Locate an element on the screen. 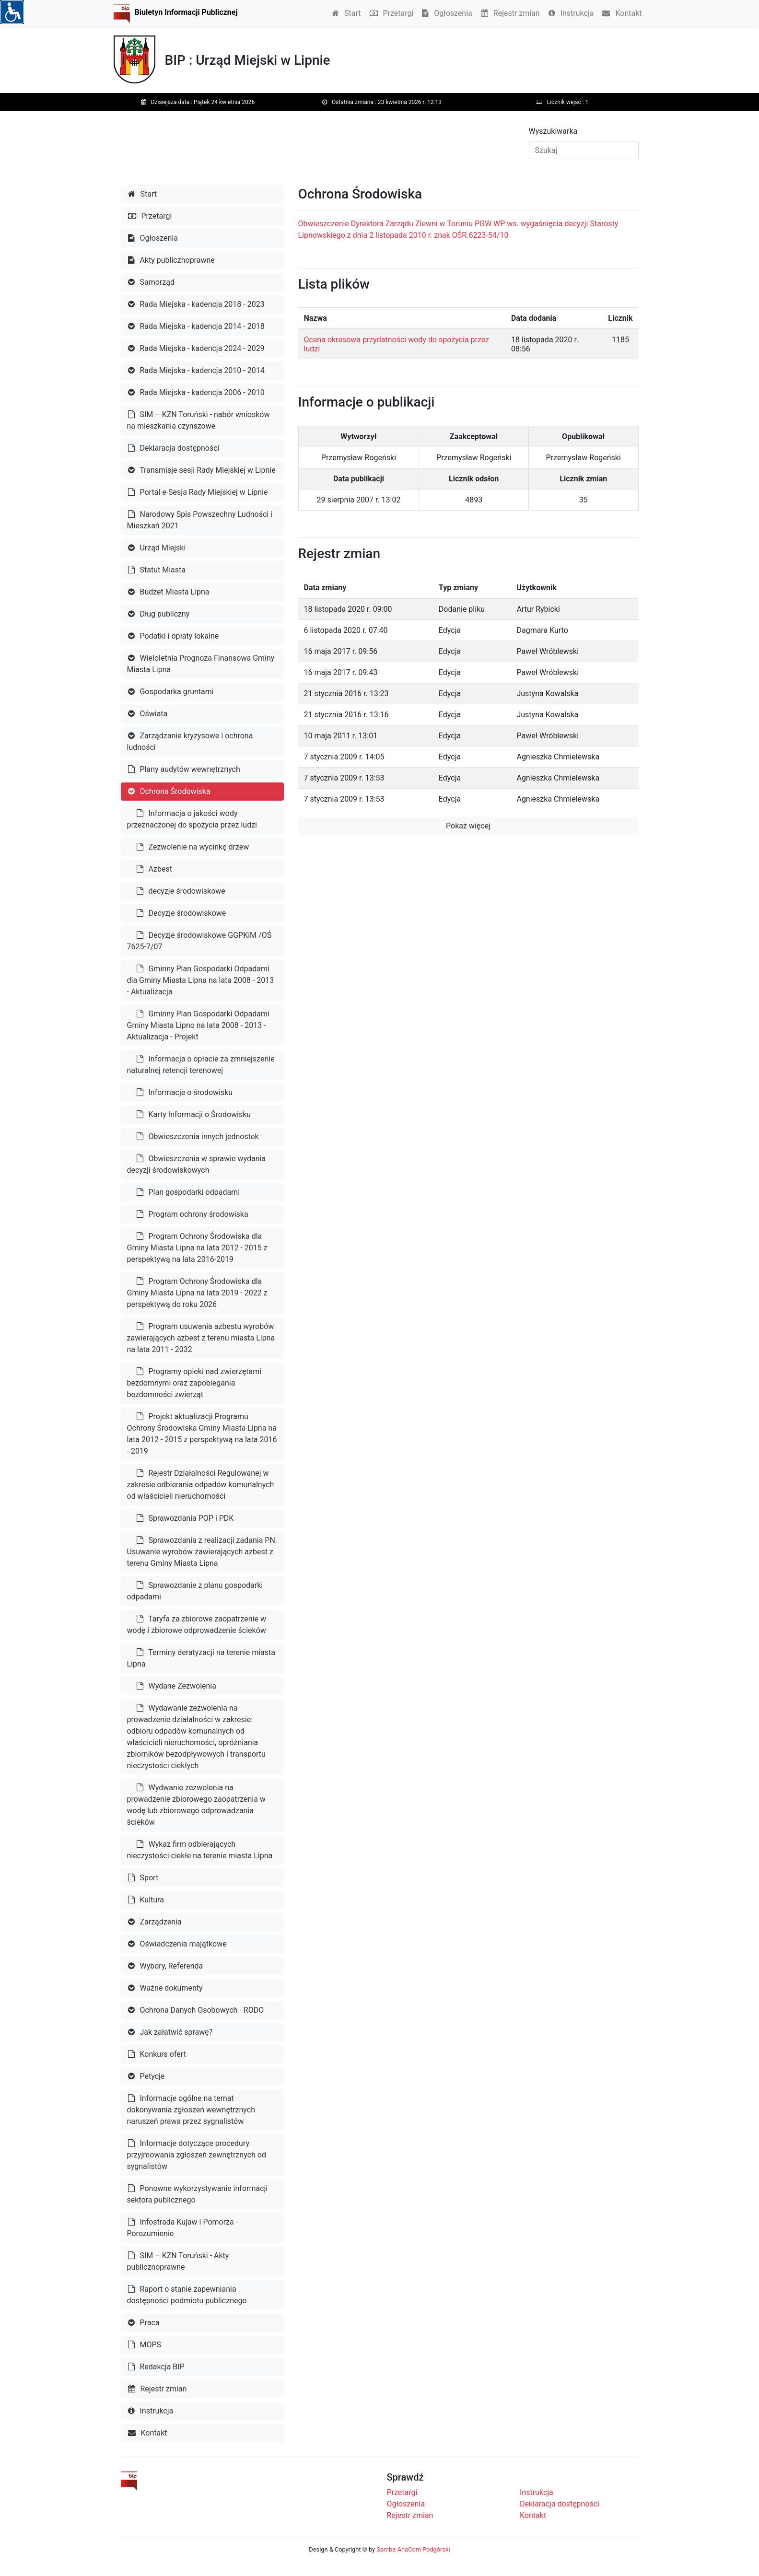 The height and width of the screenshot is (2576, 759). Wybory, Referenda is located at coordinates (165, 1965).